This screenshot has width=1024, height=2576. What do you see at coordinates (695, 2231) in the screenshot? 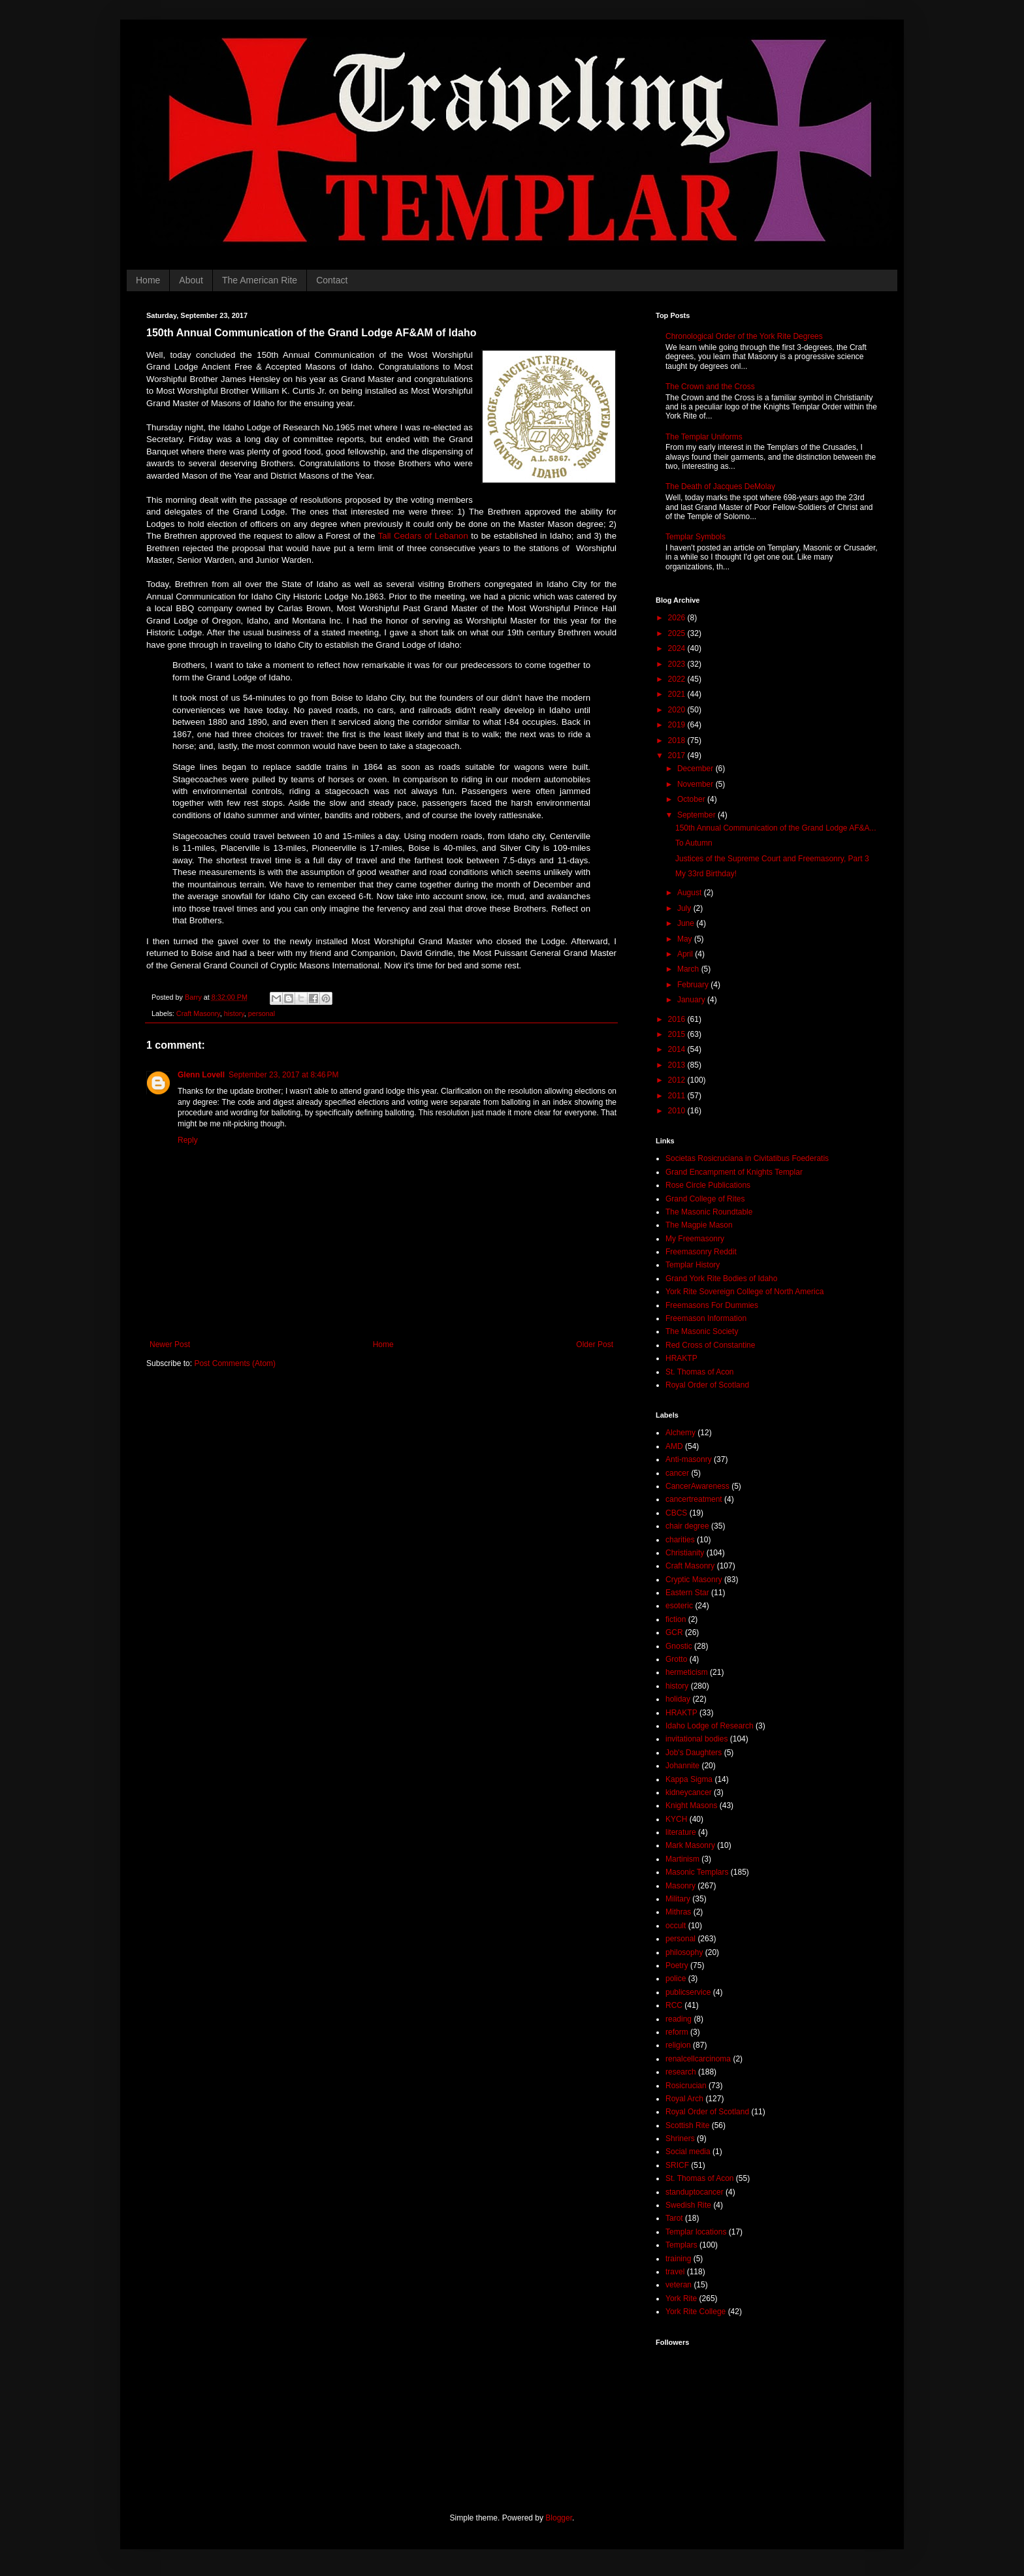
I see `Templar locations` at bounding box center [695, 2231].